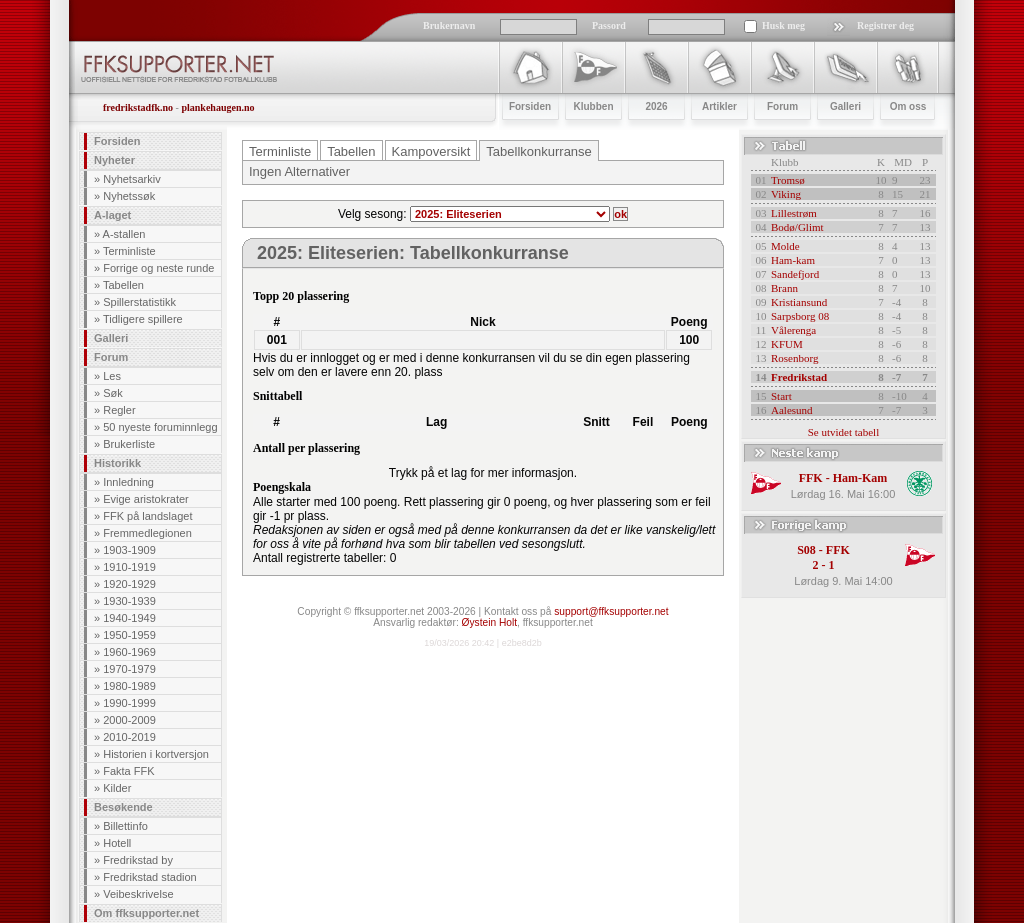 The height and width of the screenshot is (923, 1024). What do you see at coordinates (129, 669) in the screenshot?
I see `1970-1979` at bounding box center [129, 669].